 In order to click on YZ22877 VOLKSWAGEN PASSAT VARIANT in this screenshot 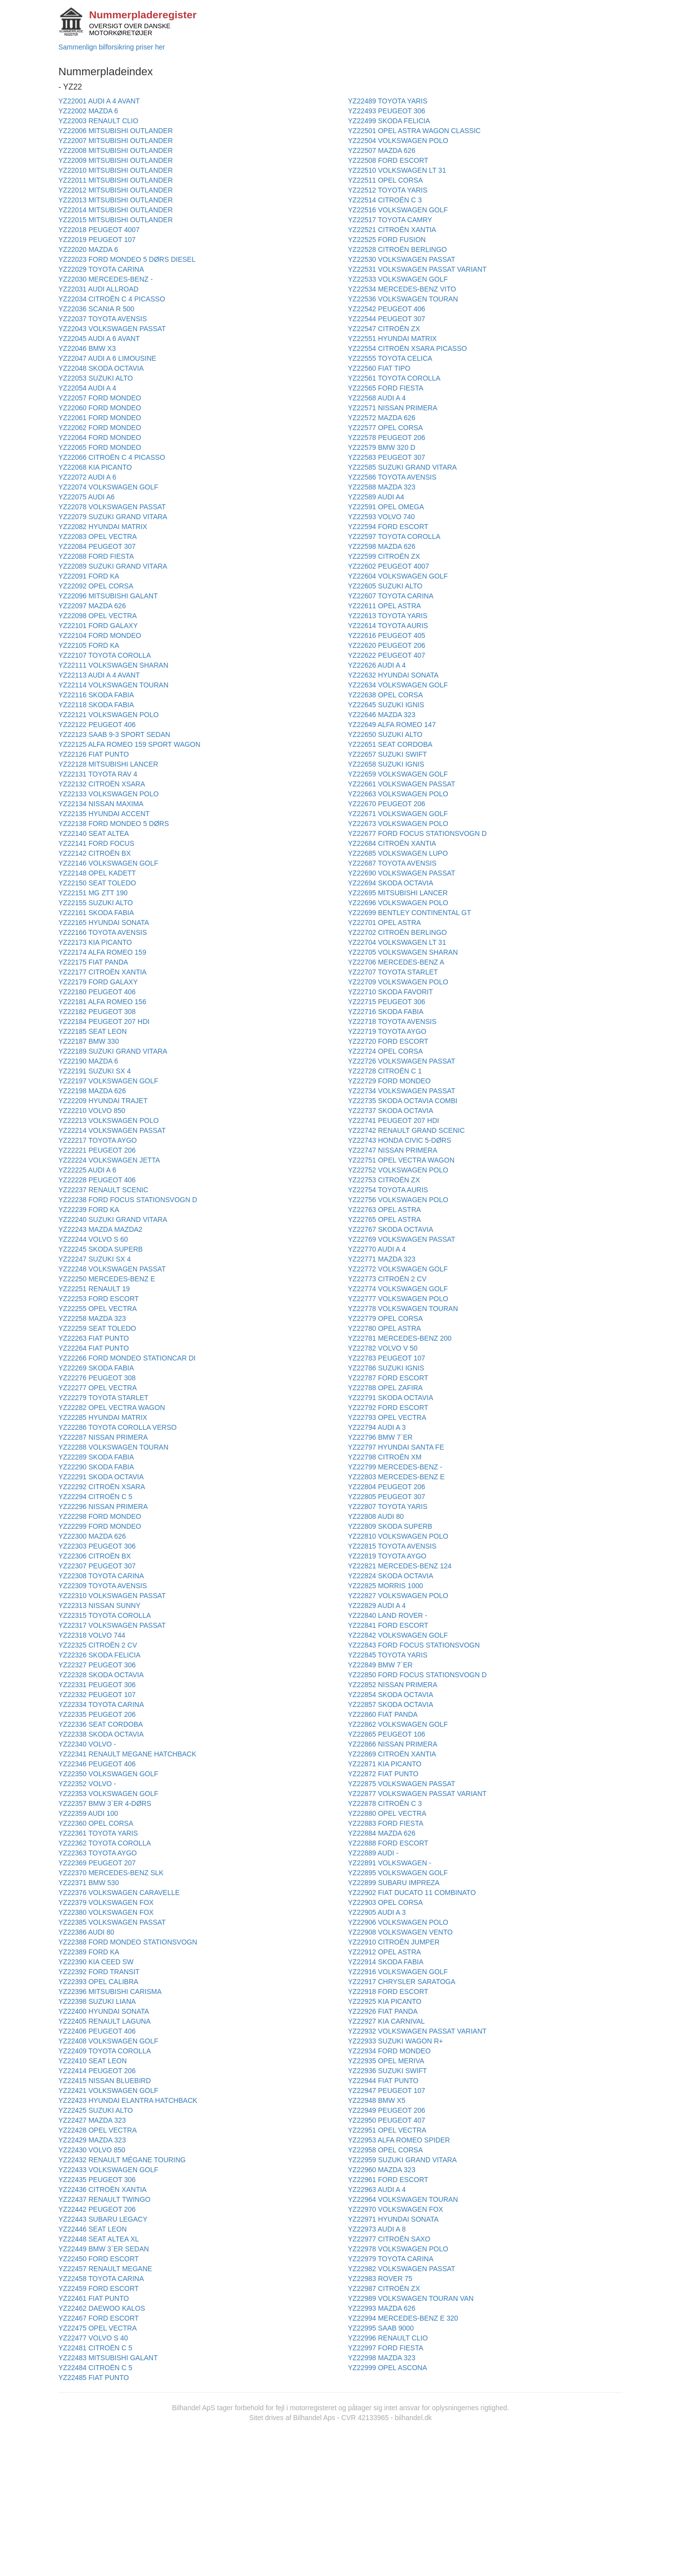, I will do `click(417, 1794)`.